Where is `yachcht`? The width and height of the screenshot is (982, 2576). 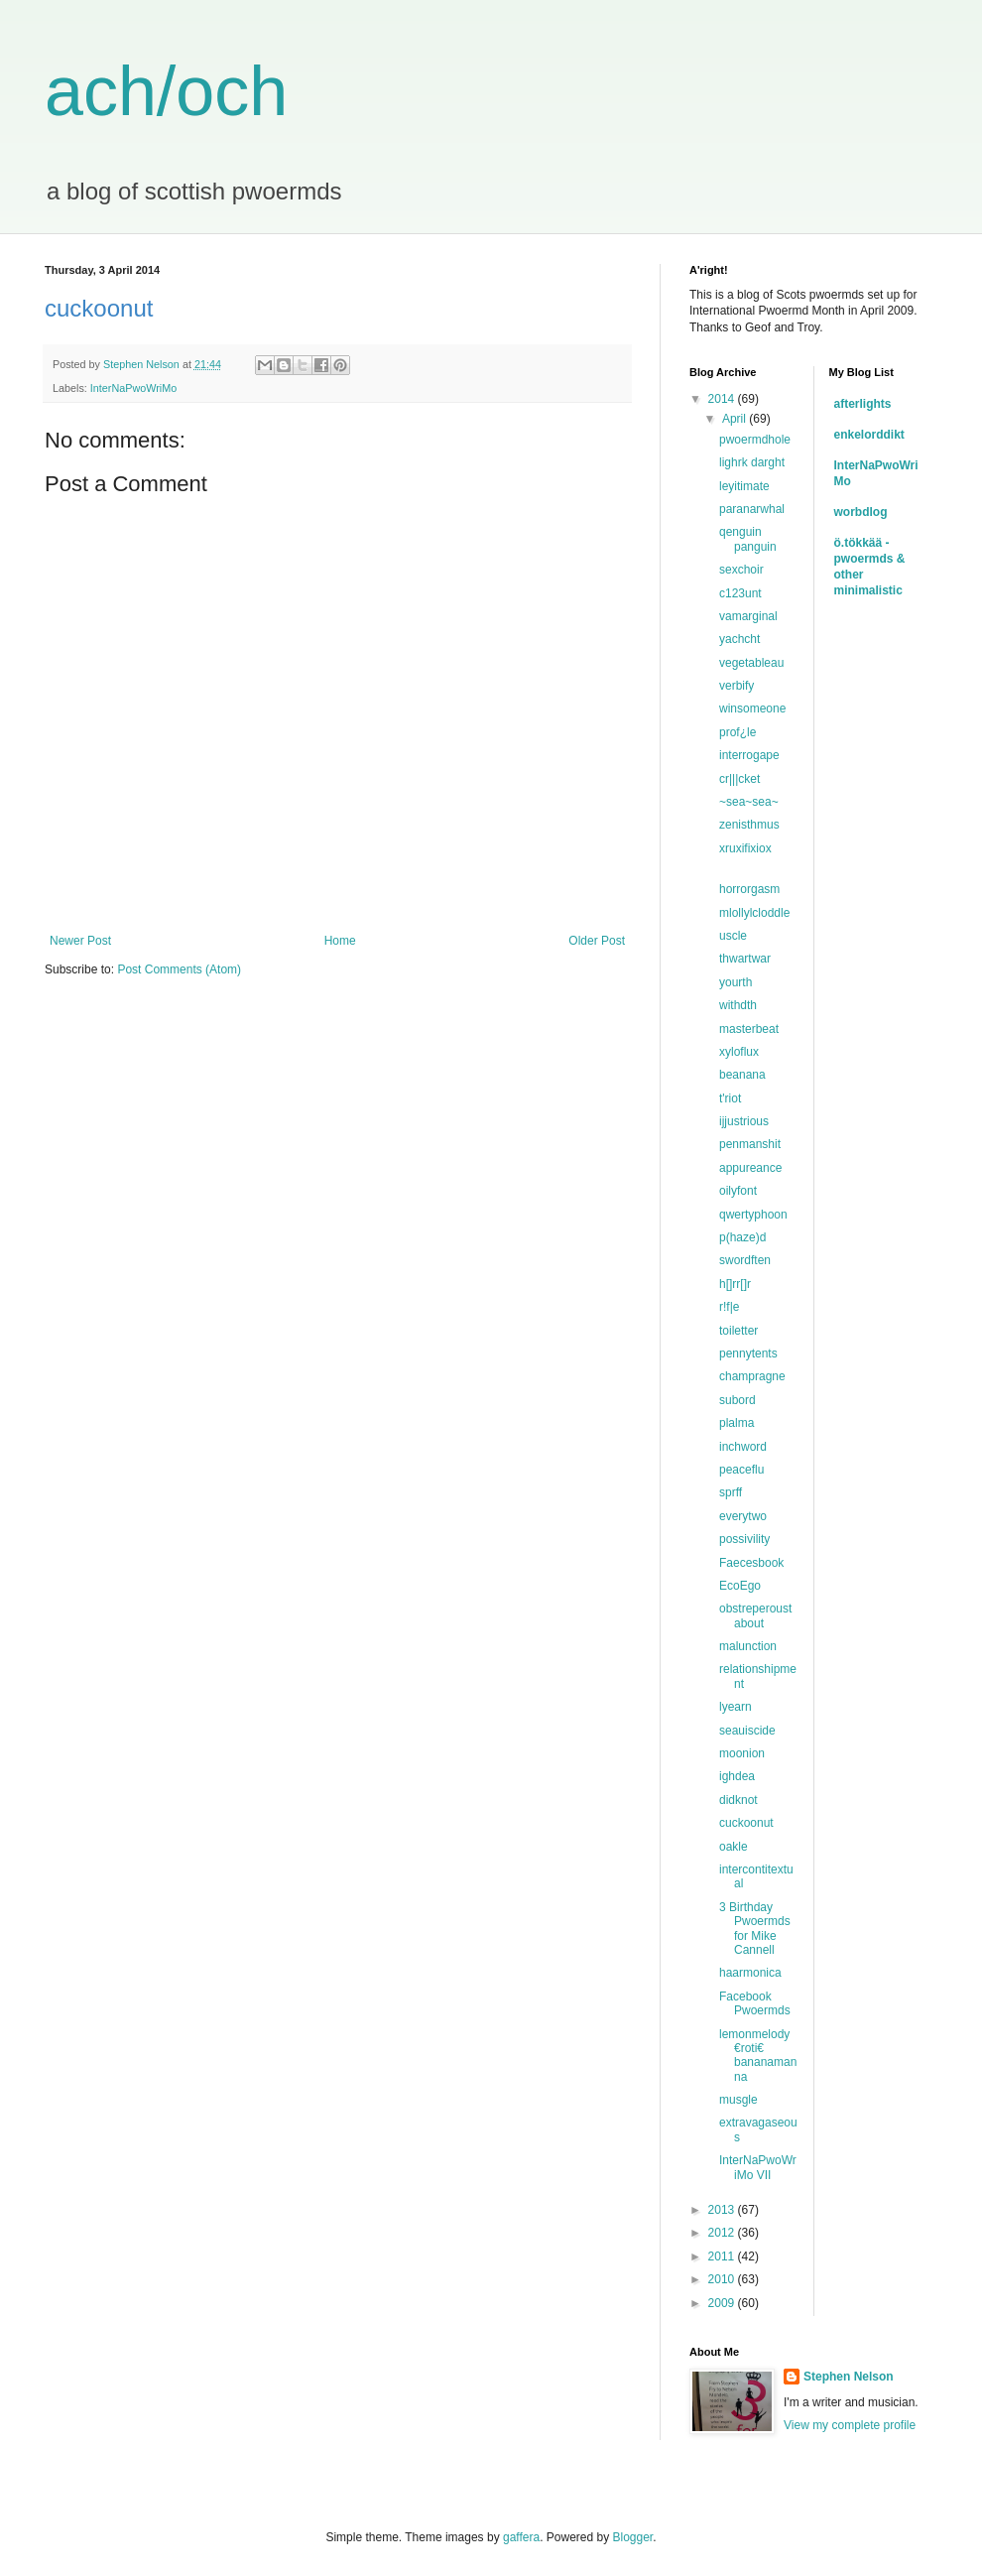
yachcht is located at coordinates (739, 639).